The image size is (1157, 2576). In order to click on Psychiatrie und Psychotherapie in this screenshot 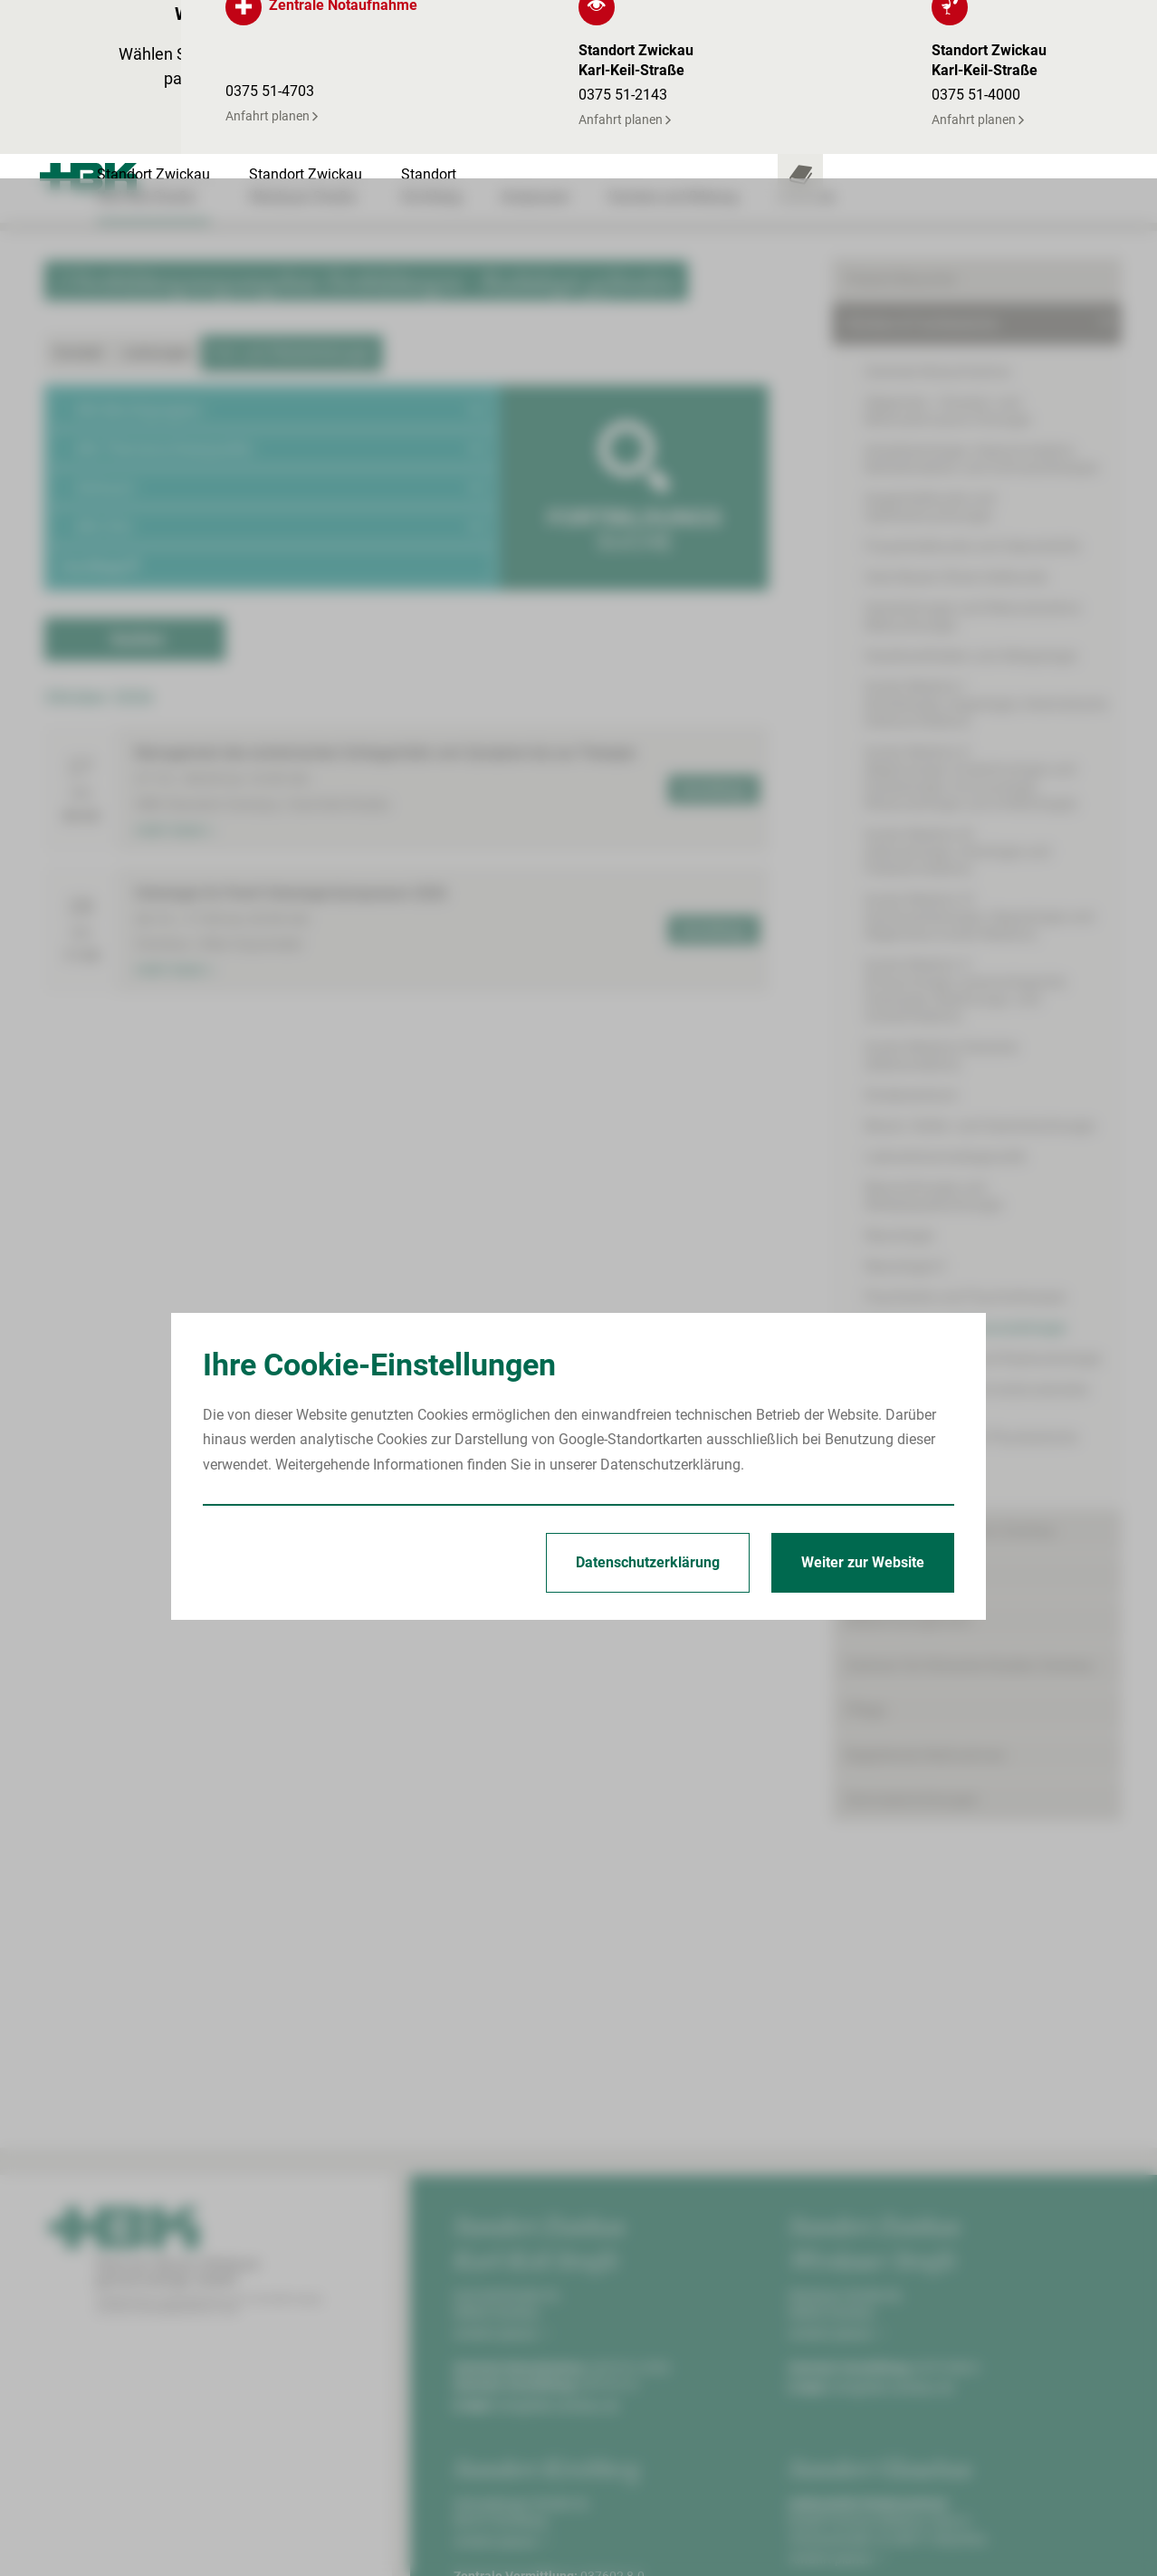, I will do `click(965, 1117)`.